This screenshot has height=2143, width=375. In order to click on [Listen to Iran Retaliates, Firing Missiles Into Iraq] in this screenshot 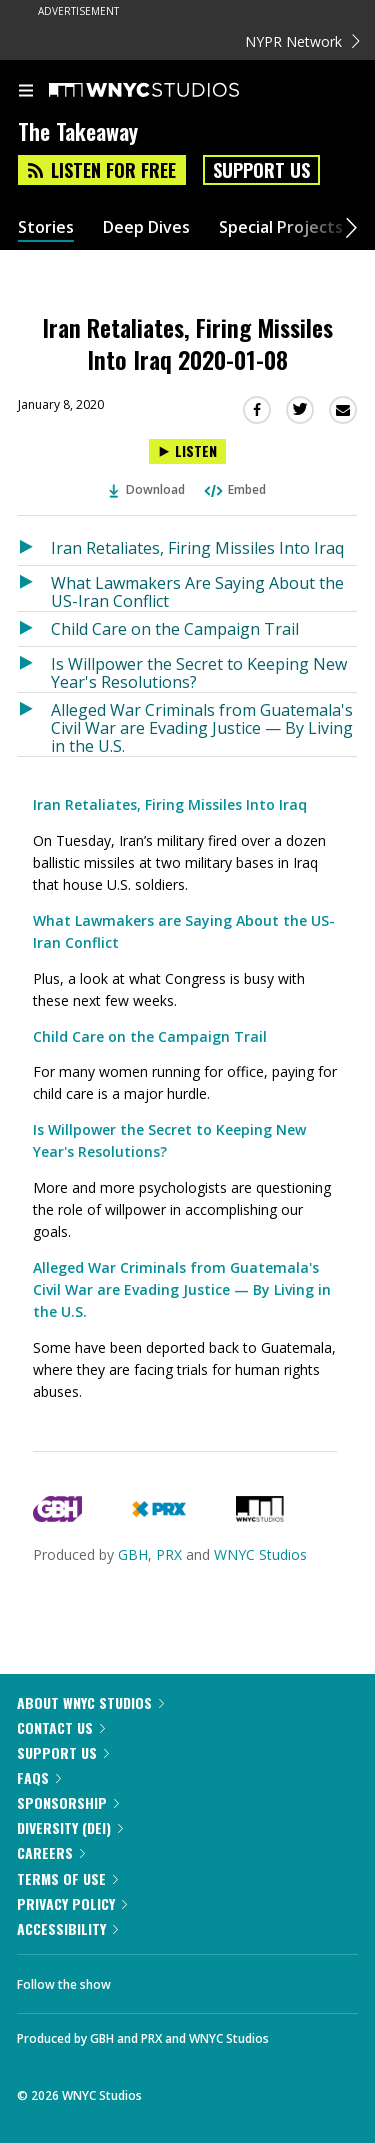, I will do `click(34, 548)`.